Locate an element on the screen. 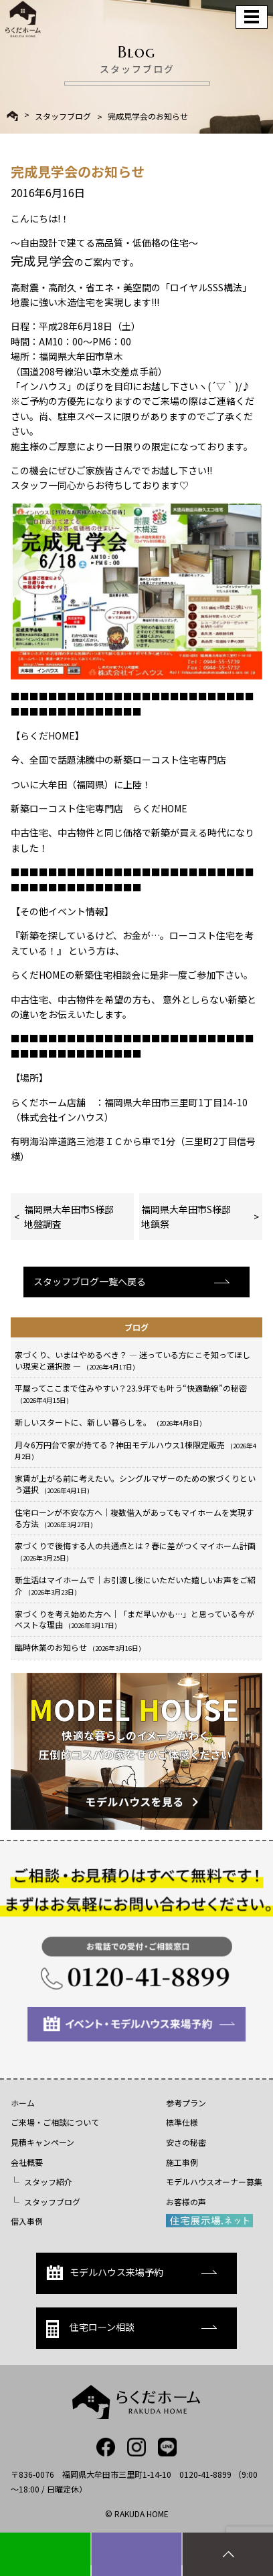 Image resolution: width=273 pixels, height=2576 pixels. 福岡県大牟田市S様邸 地鎮祭 is located at coordinates (195, 1216).